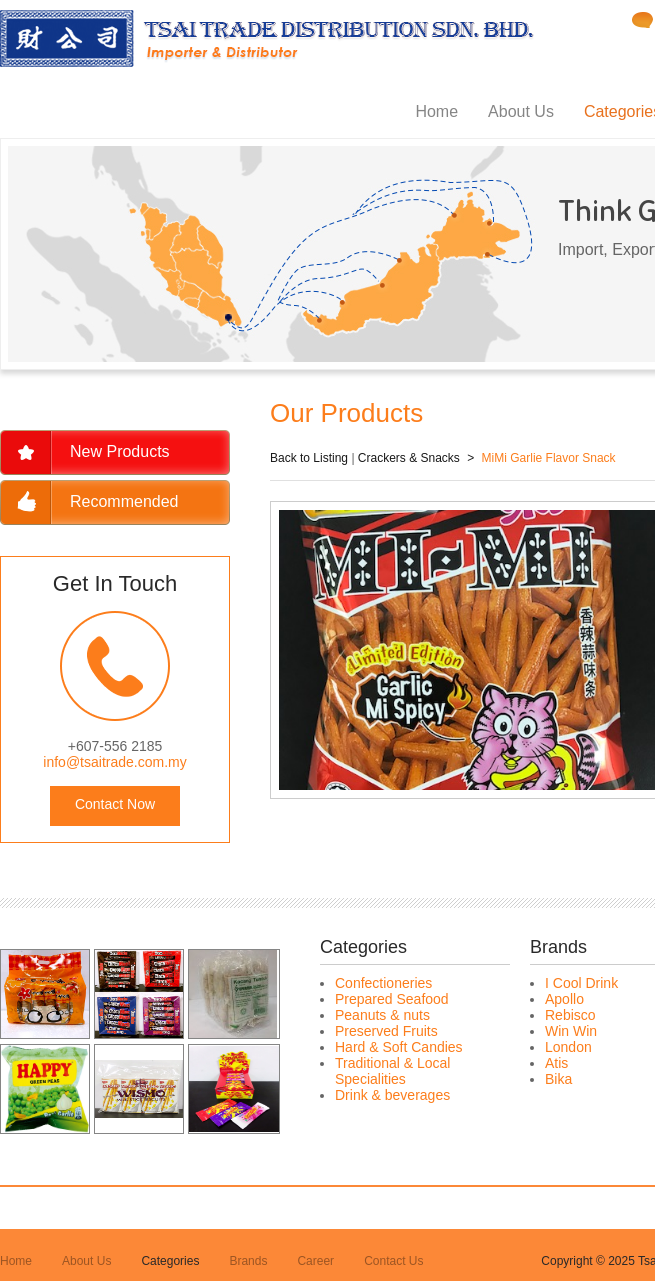 This screenshot has width=655, height=1281. Describe the element at coordinates (386, 1031) in the screenshot. I see `Preserved Fruits` at that location.